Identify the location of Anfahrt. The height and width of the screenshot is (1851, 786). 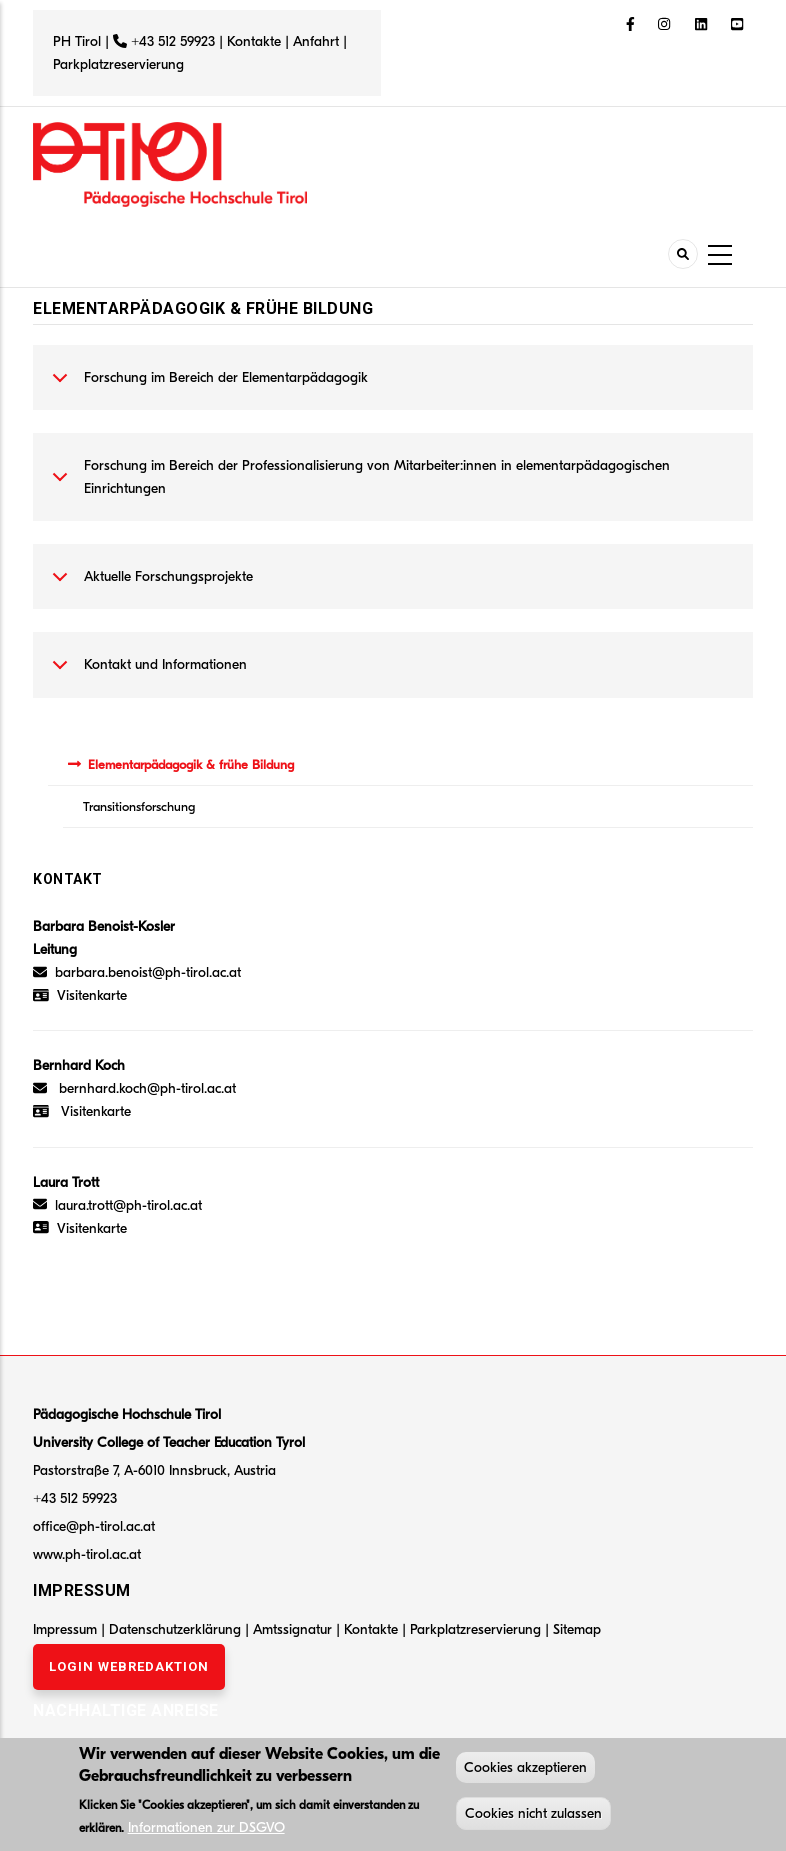
(318, 41).